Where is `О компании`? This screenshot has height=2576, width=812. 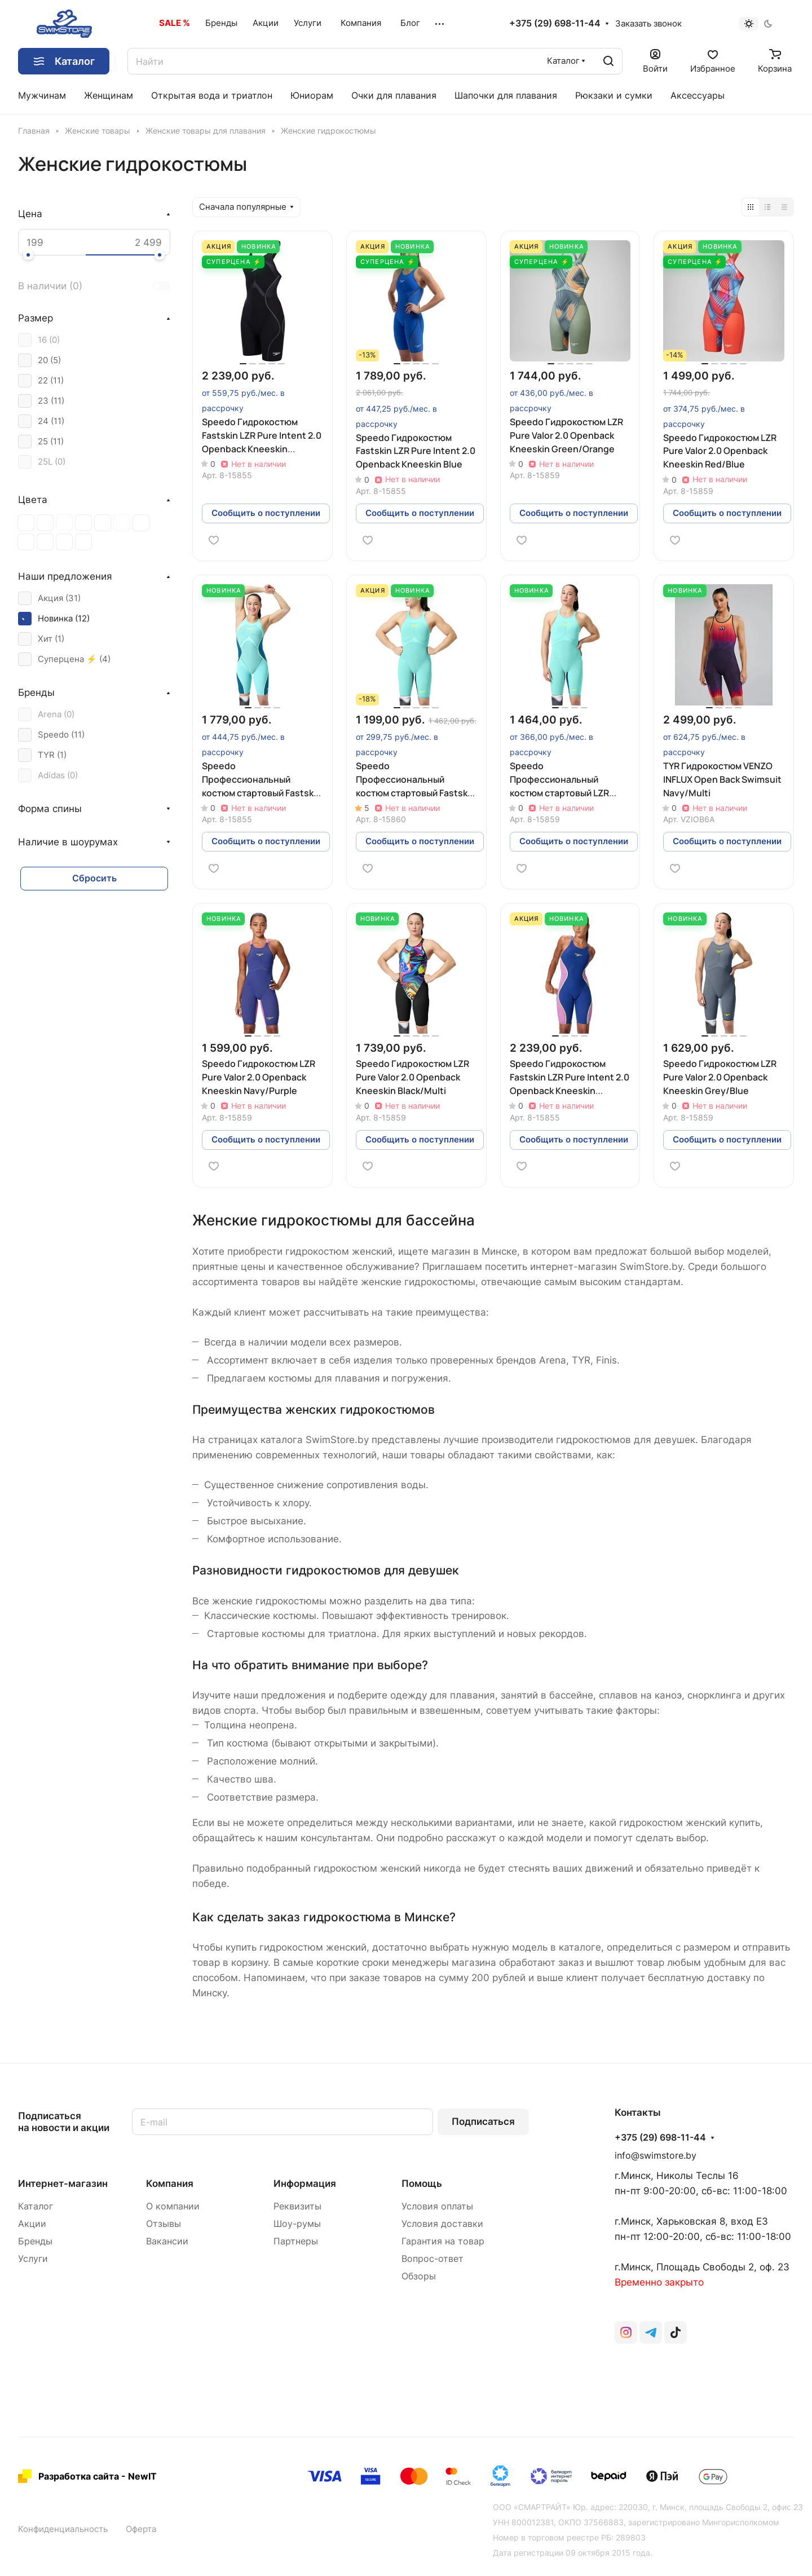 О компании is located at coordinates (173, 2206).